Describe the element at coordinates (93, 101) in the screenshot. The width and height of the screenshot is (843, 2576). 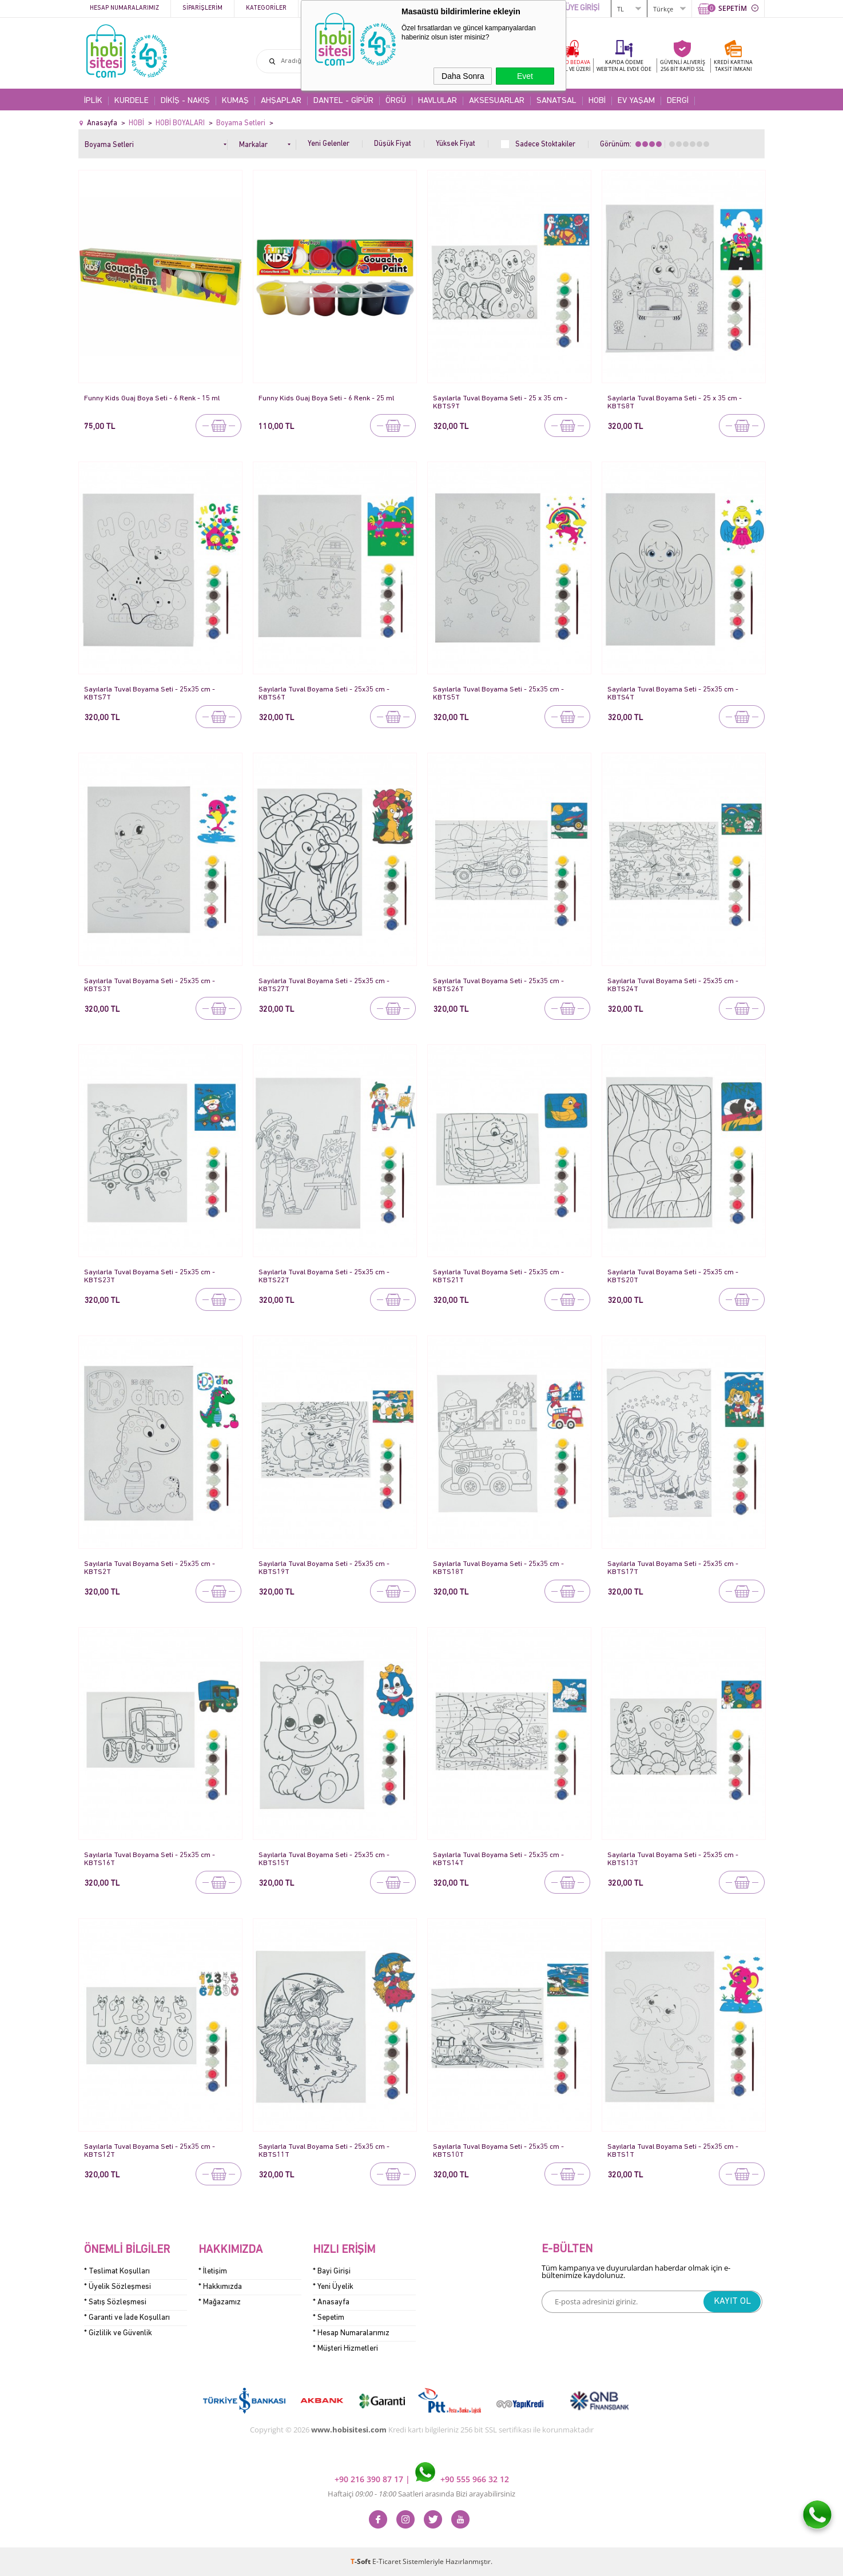
I see `İPLİK` at that location.